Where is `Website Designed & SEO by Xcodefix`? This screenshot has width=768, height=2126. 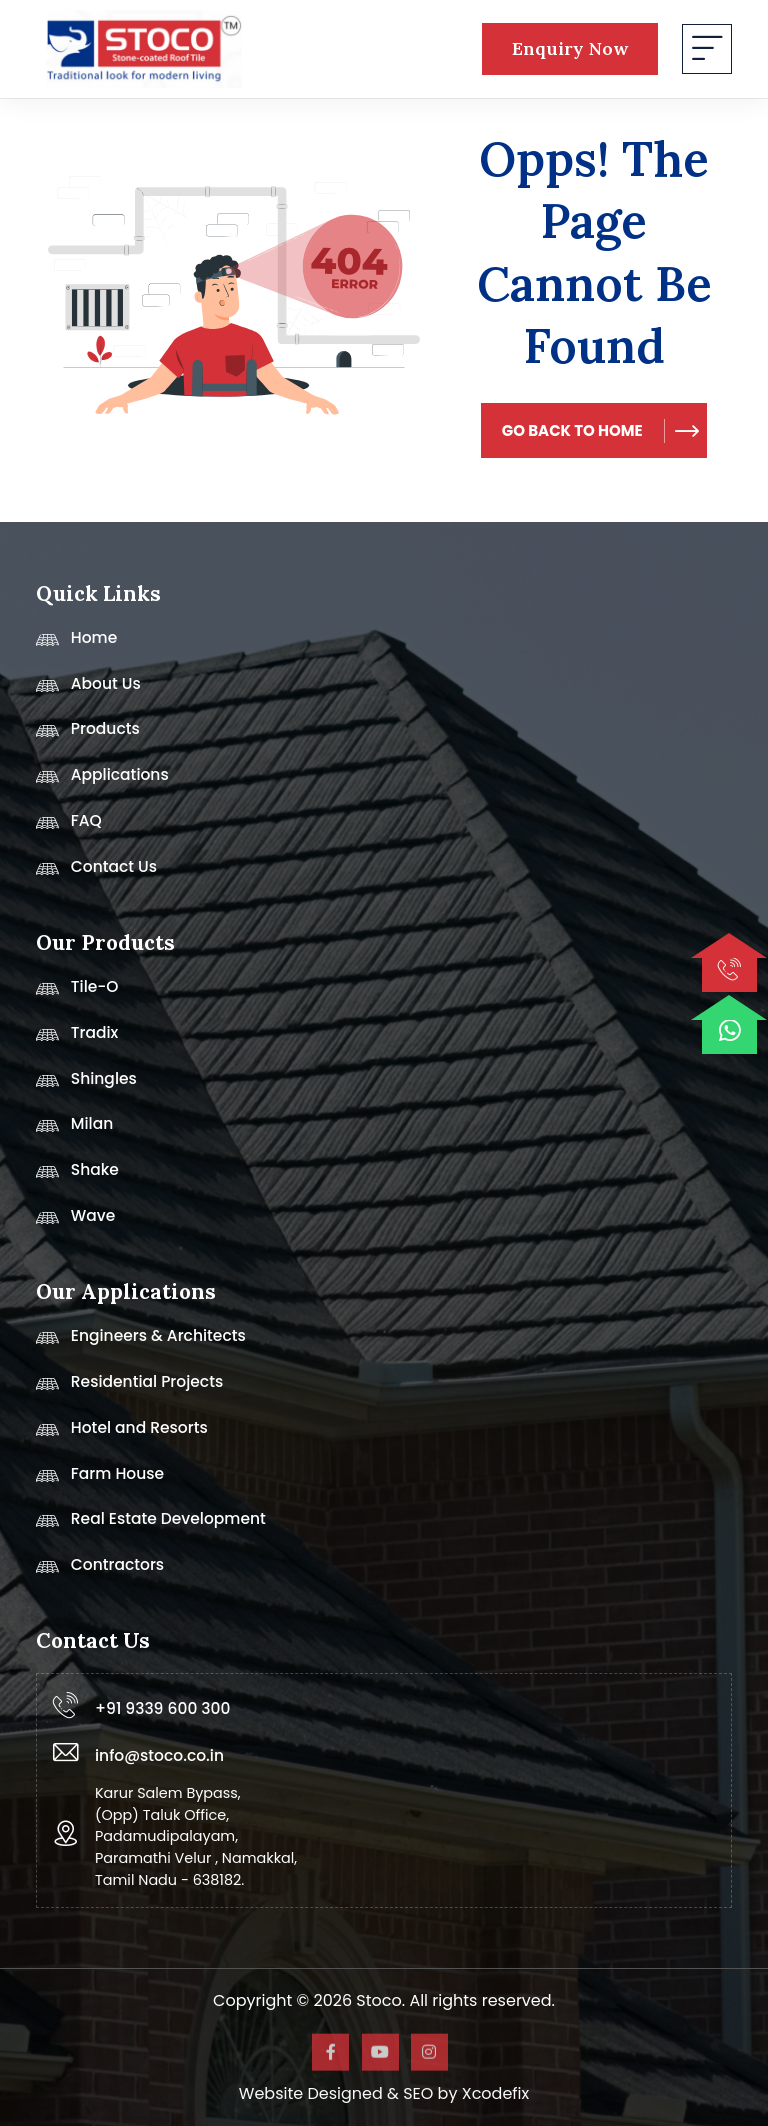 Website Designed & SEO by Xcodefix is located at coordinates (384, 2093).